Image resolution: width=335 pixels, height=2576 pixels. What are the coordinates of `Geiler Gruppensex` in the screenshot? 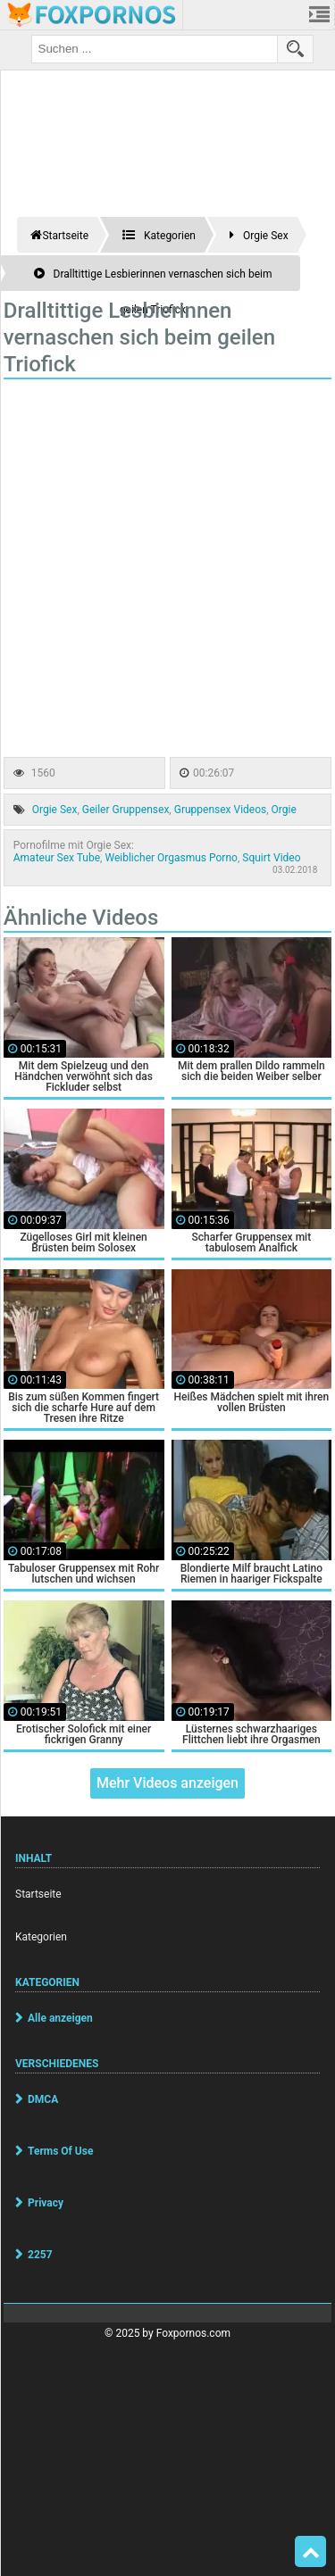 It's located at (126, 809).